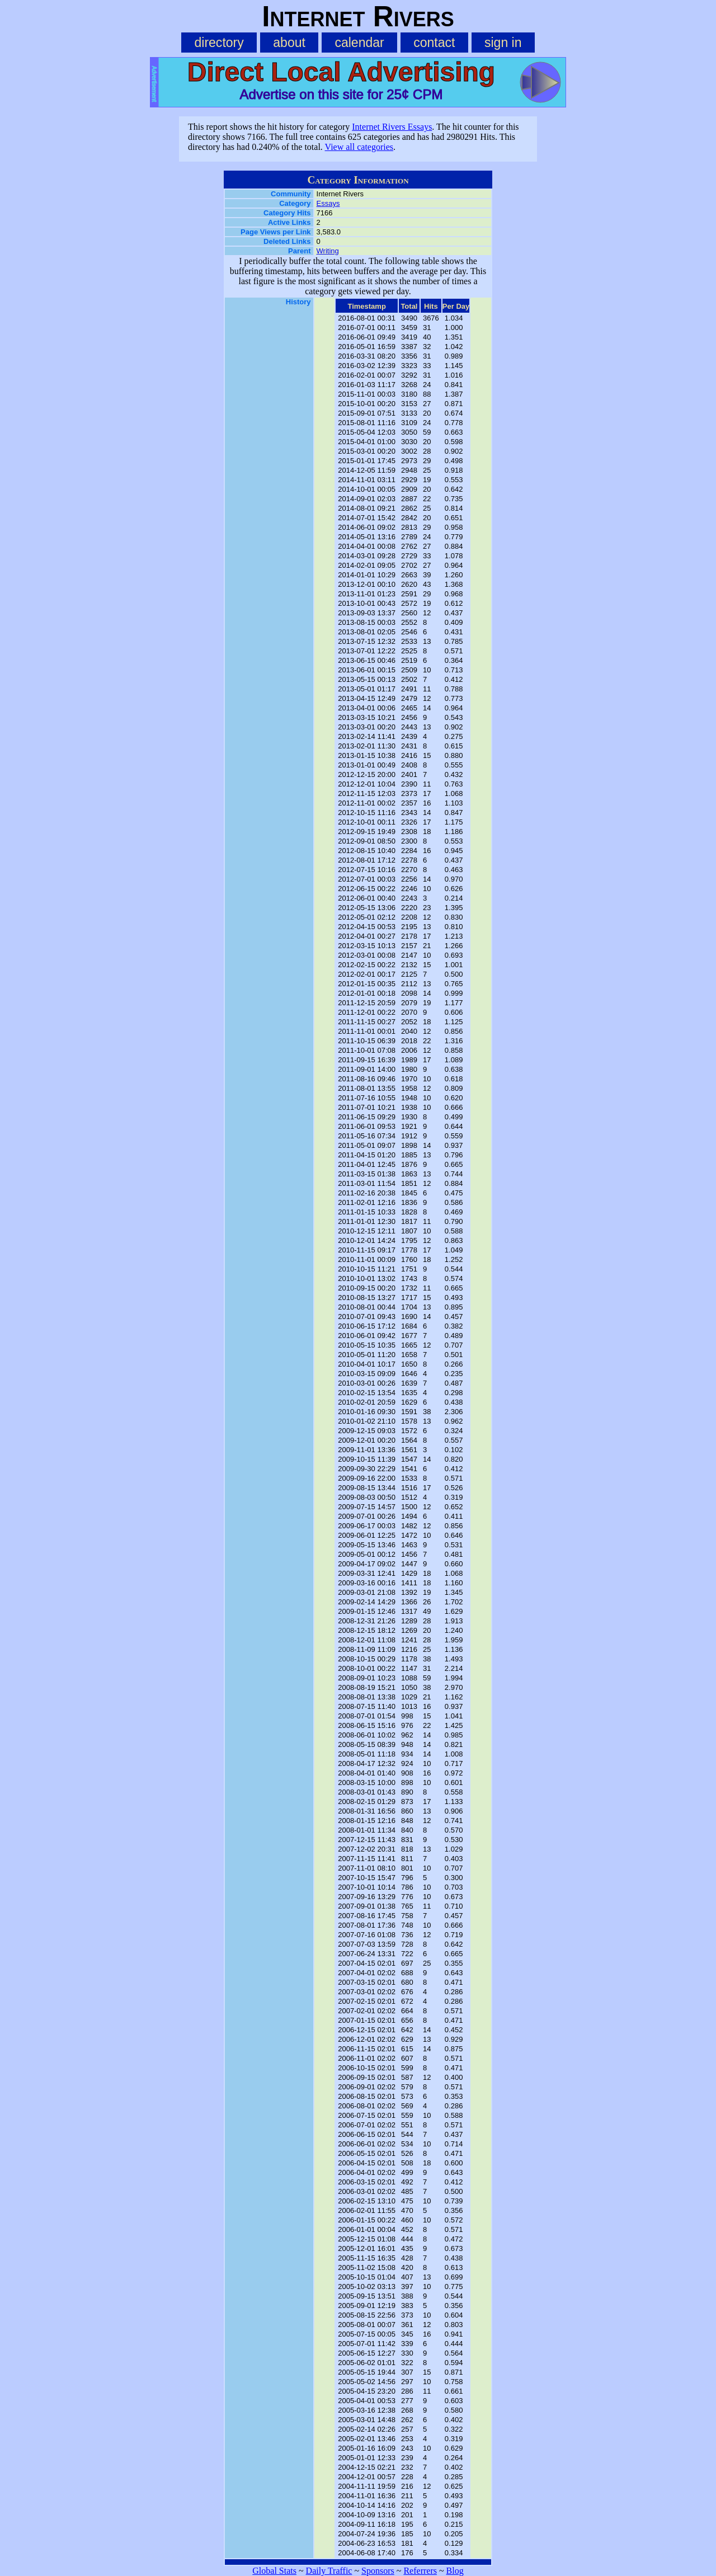 The height and width of the screenshot is (2576, 716). I want to click on View all categories, so click(359, 147).